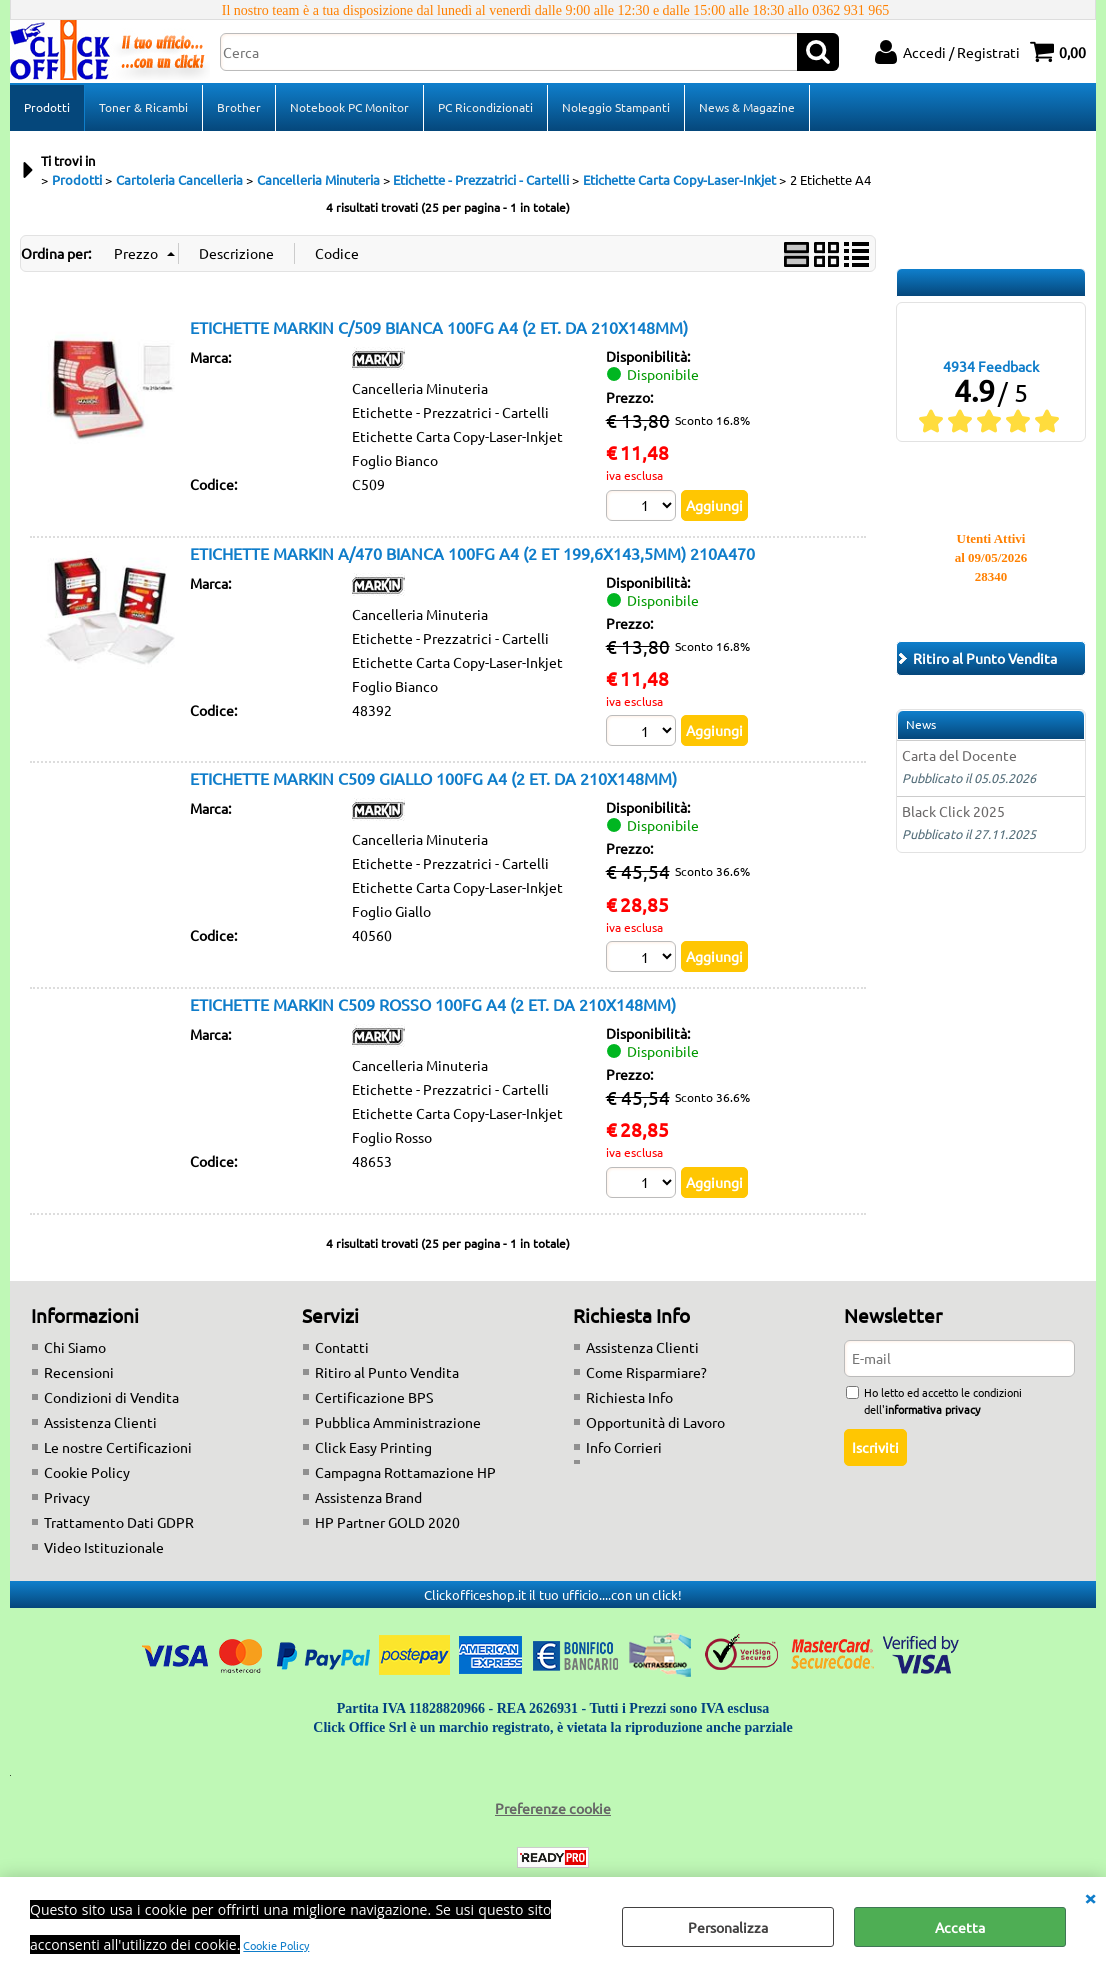 The width and height of the screenshot is (1106, 1977). What do you see at coordinates (398, 1422) in the screenshot?
I see `Pubblica Amministrazione` at bounding box center [398, 1422].